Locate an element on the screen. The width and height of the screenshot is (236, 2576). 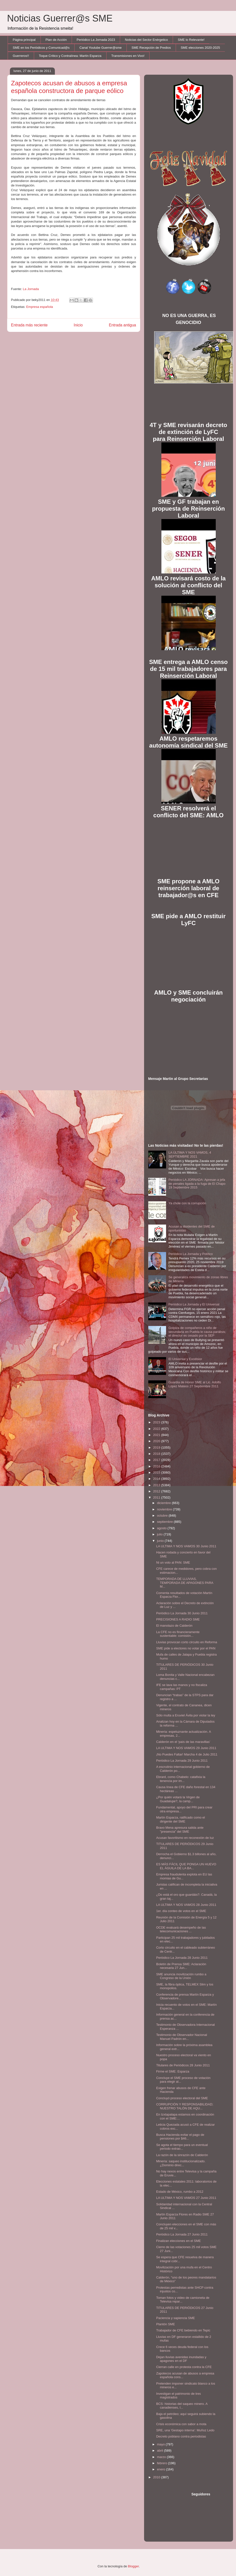
Periódico La Jornada 28 Junio 2011 is located at coordinates (182, 1958).